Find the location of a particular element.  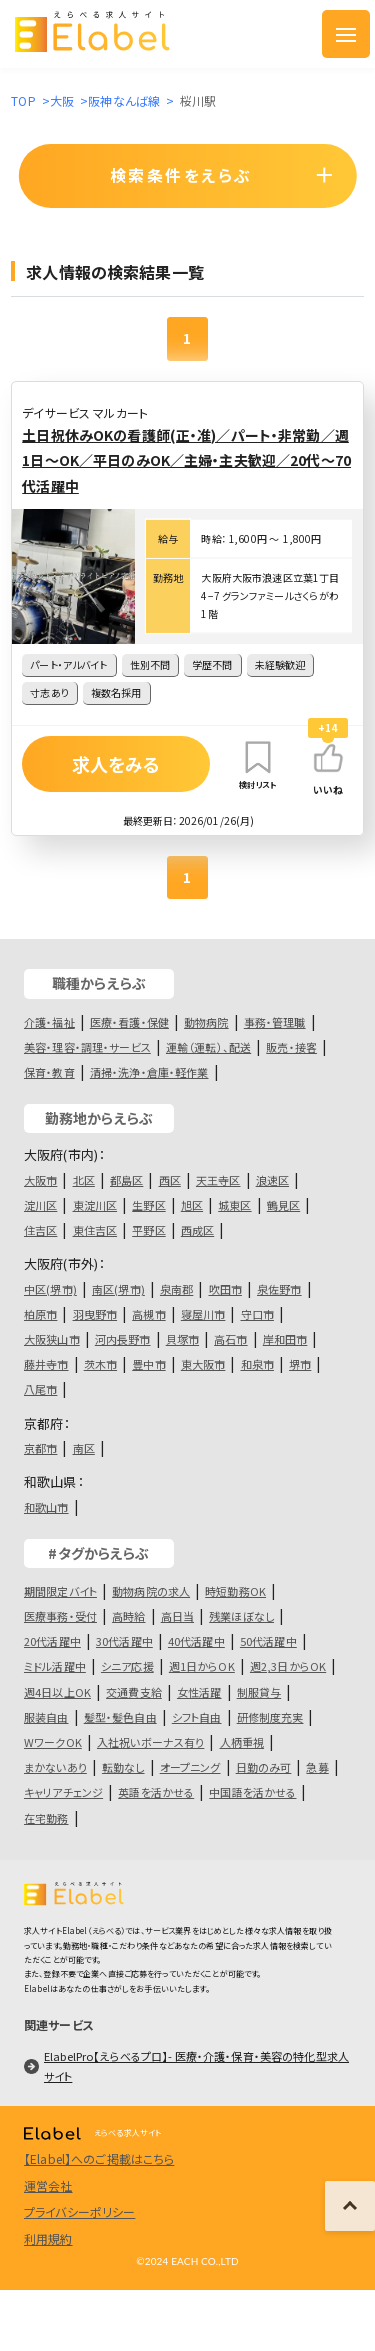

日勤のみ可 is located at coordinates (264, 1767).